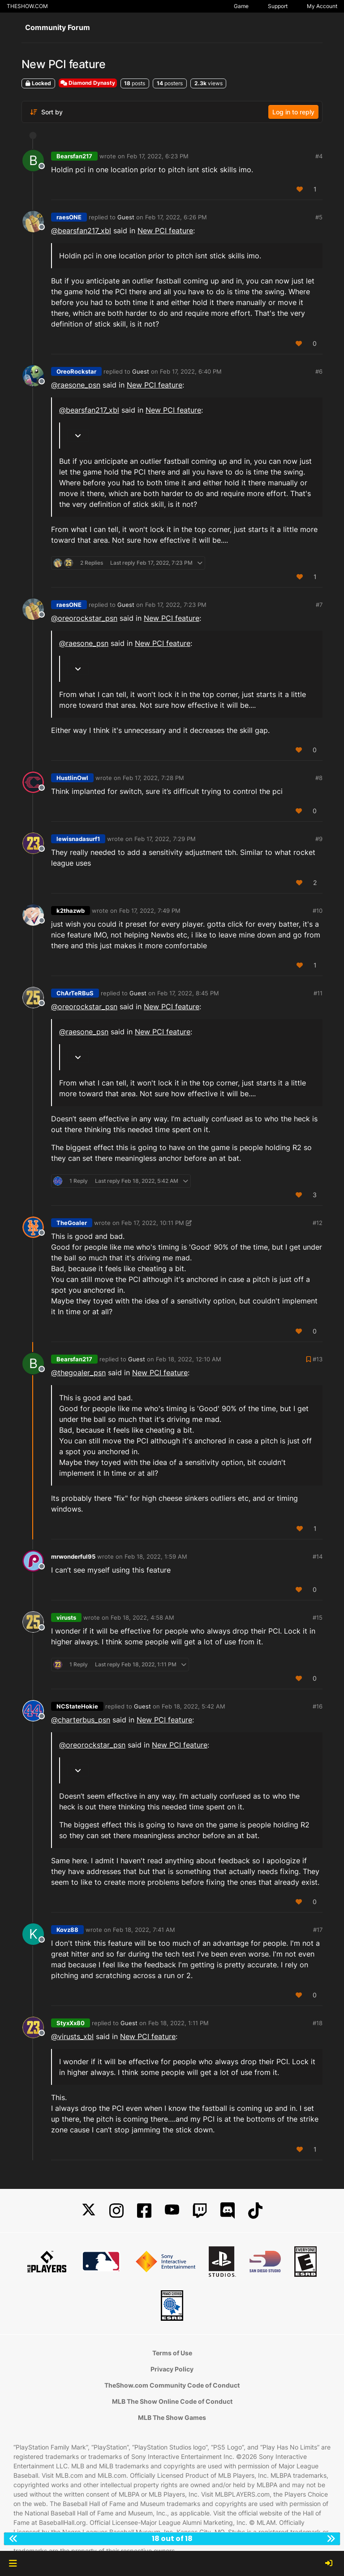 The image size is (344, 2576). What do you see at coordinates (193, 1706) in the screenshot?
I see `Feb 18, 2022, 5:42 AM` at bounding box center [193, 1706].